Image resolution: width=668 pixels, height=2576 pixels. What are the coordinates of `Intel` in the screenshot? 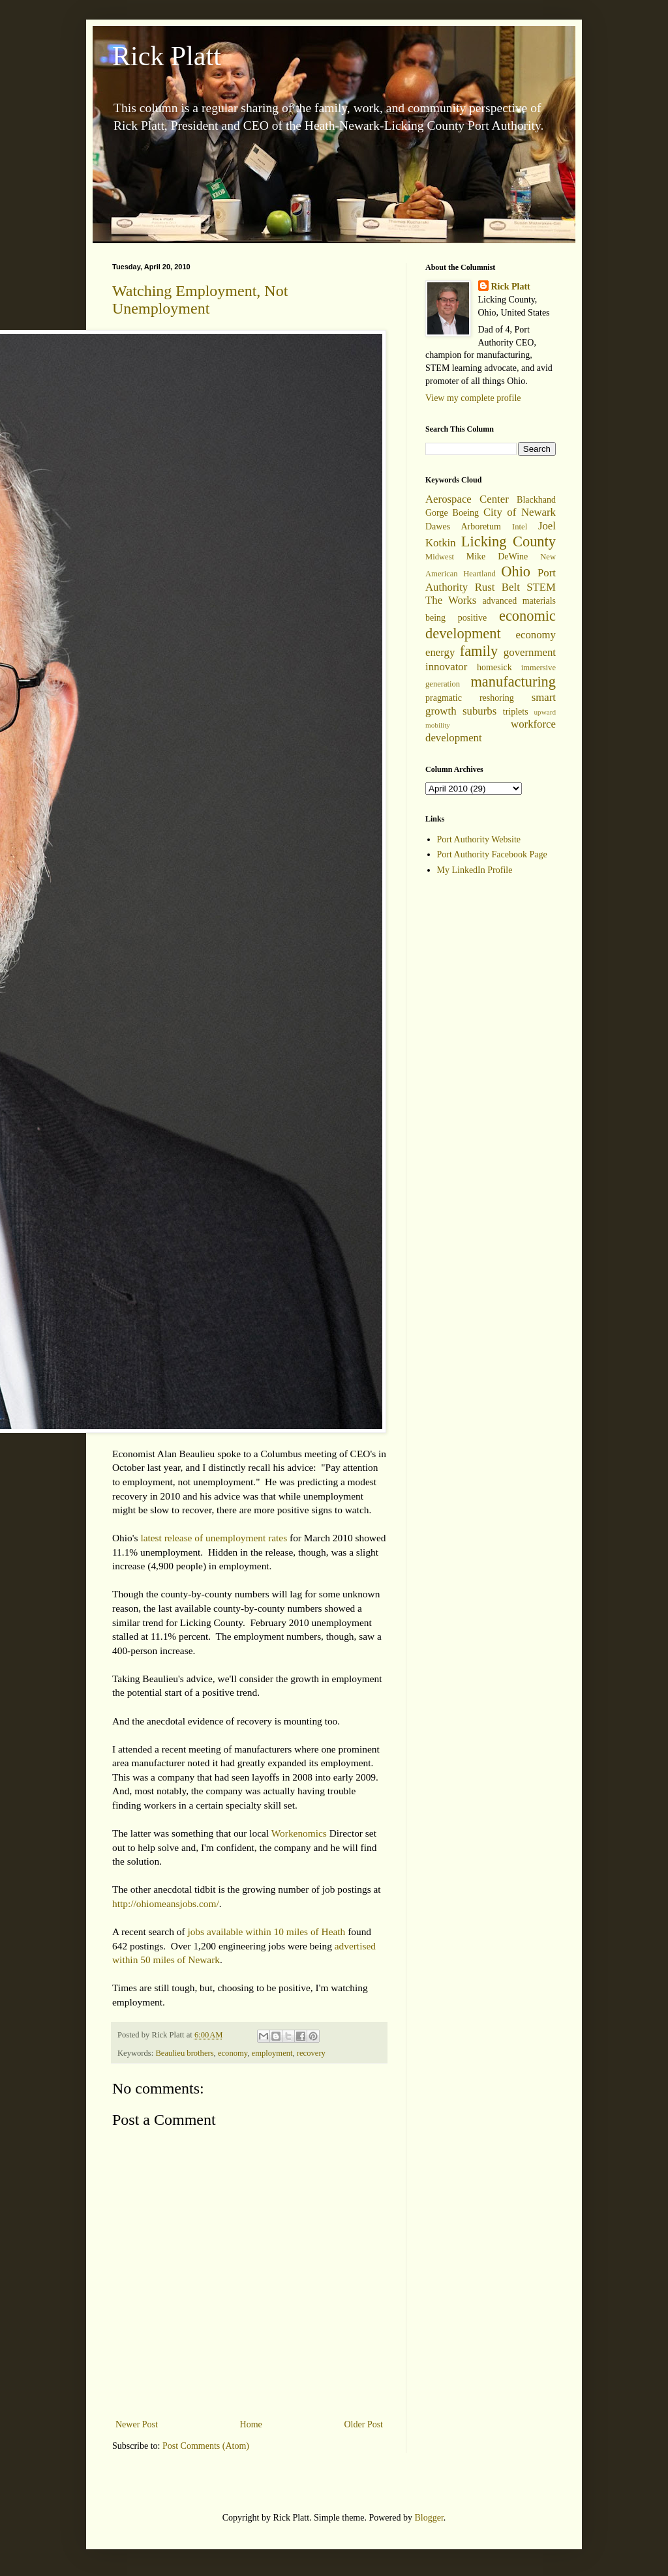 It's located at (519, 526).